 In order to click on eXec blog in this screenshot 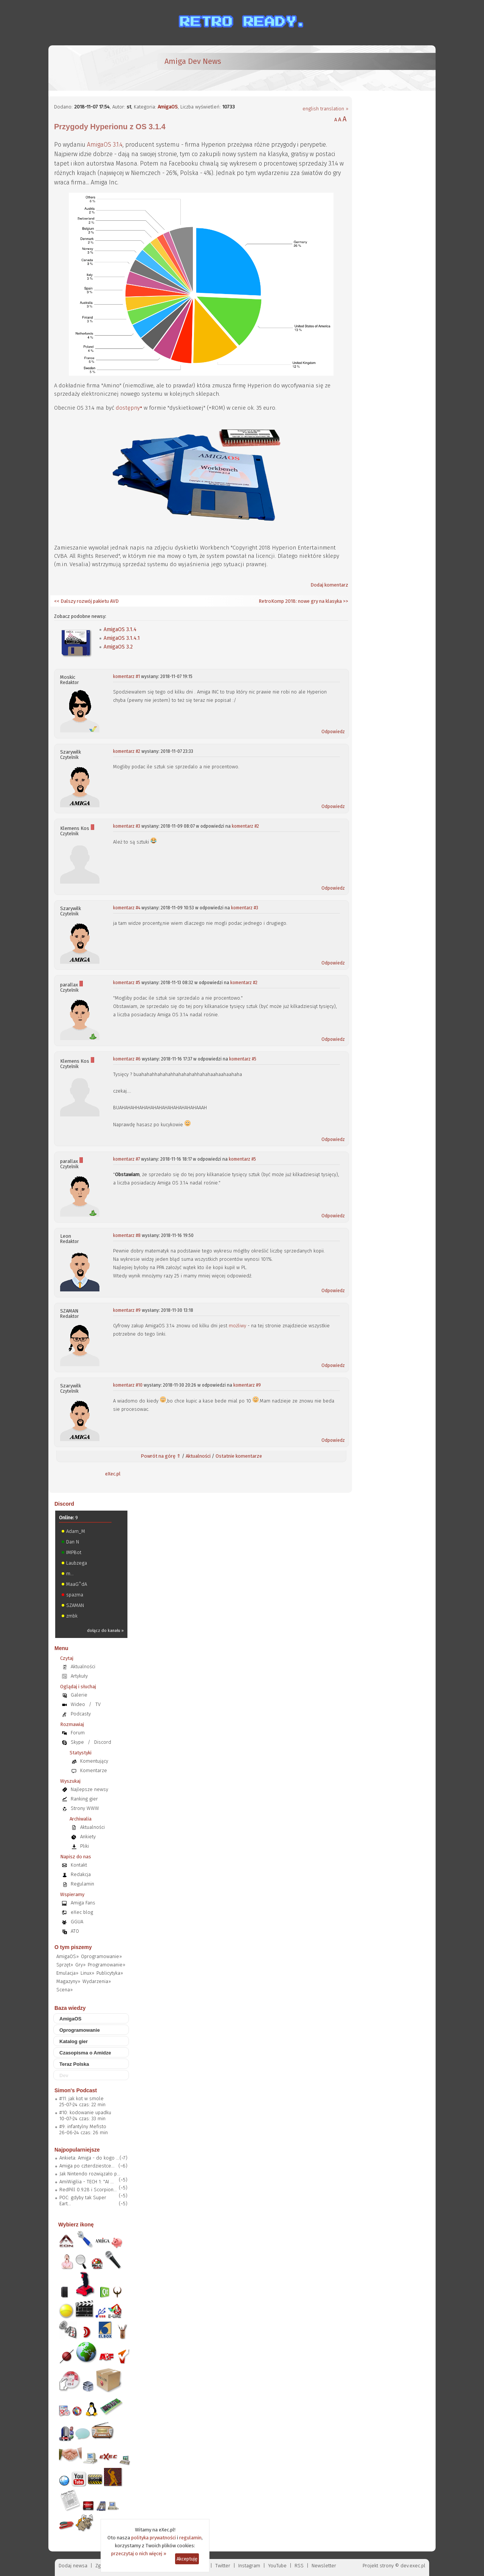, I will do `click(82, 1912)`.